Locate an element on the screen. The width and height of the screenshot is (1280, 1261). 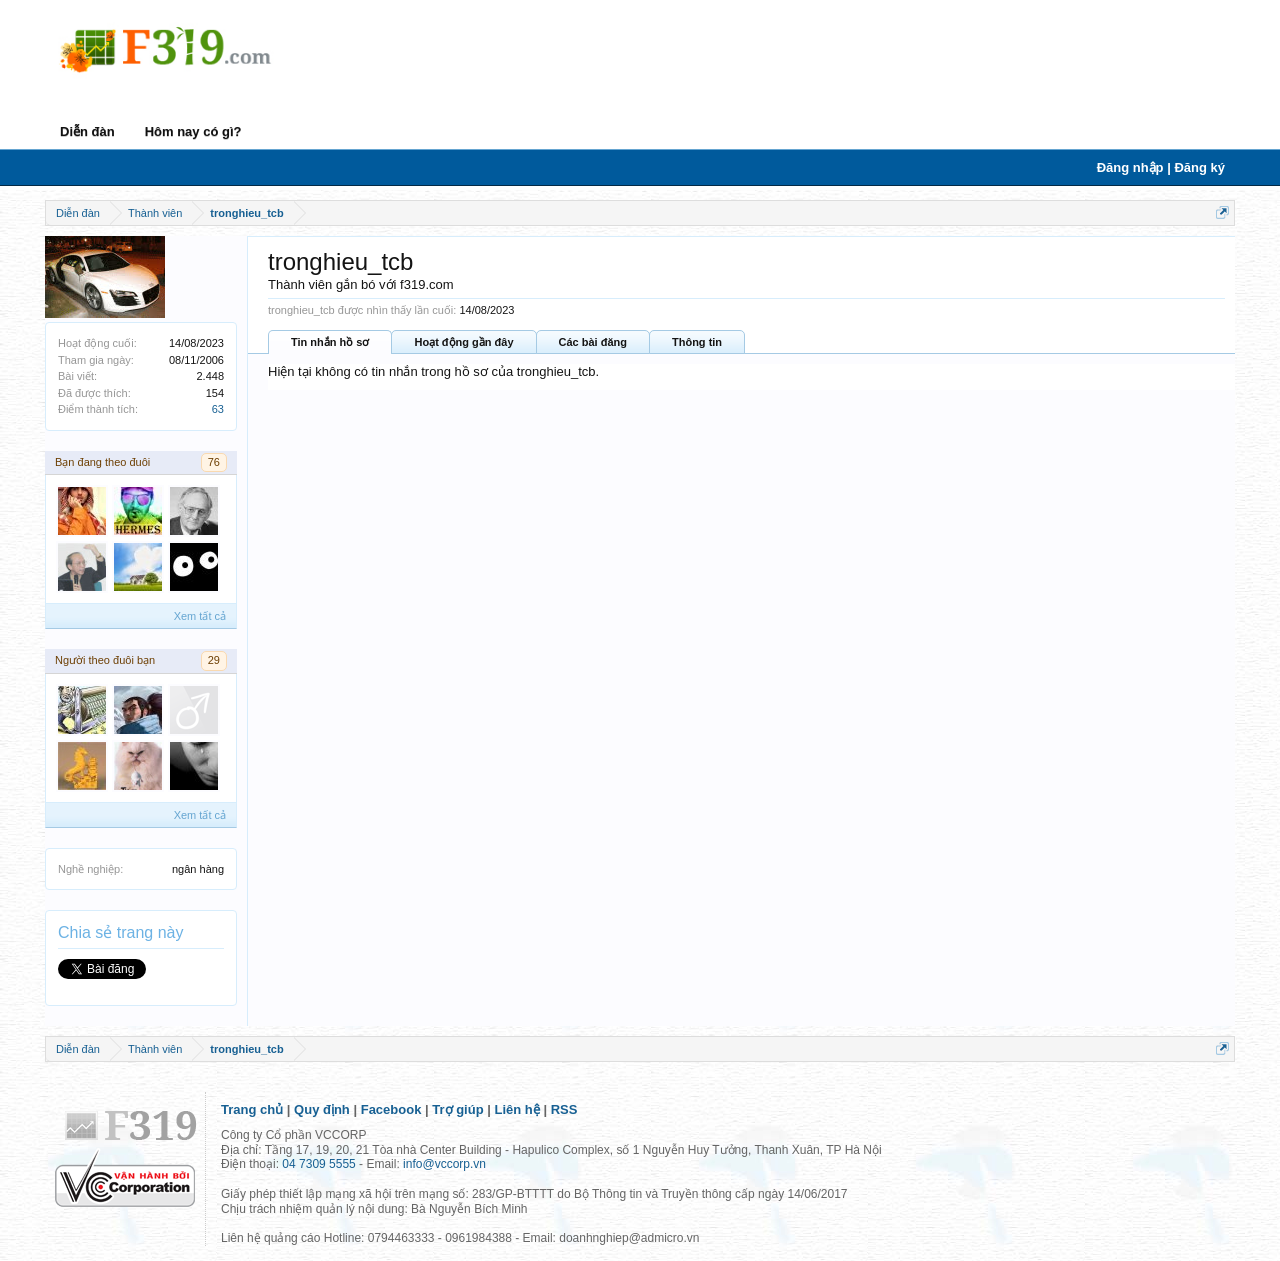
Facebook is located at coordinates (391, 1109).